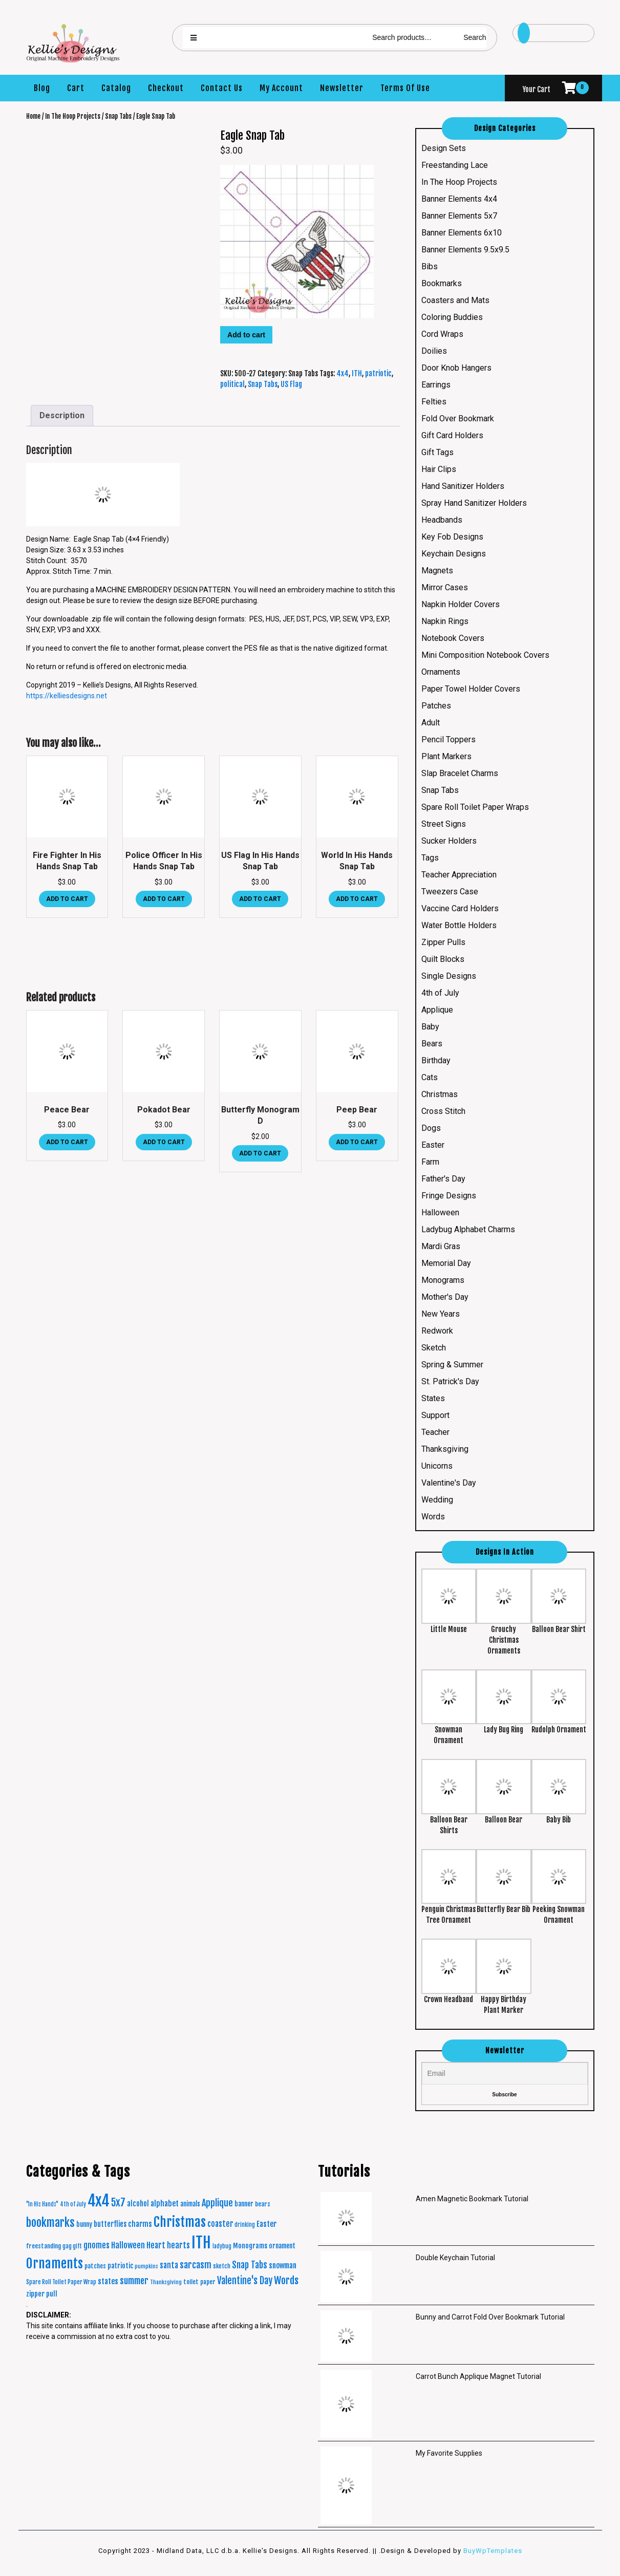 The height and width of the screenshot is (2576, 620). Describe the element at coordinates (244, 2281) in the screenshot. I see `Valentine's Day [Valentine's Day (69 products)]` at that location.